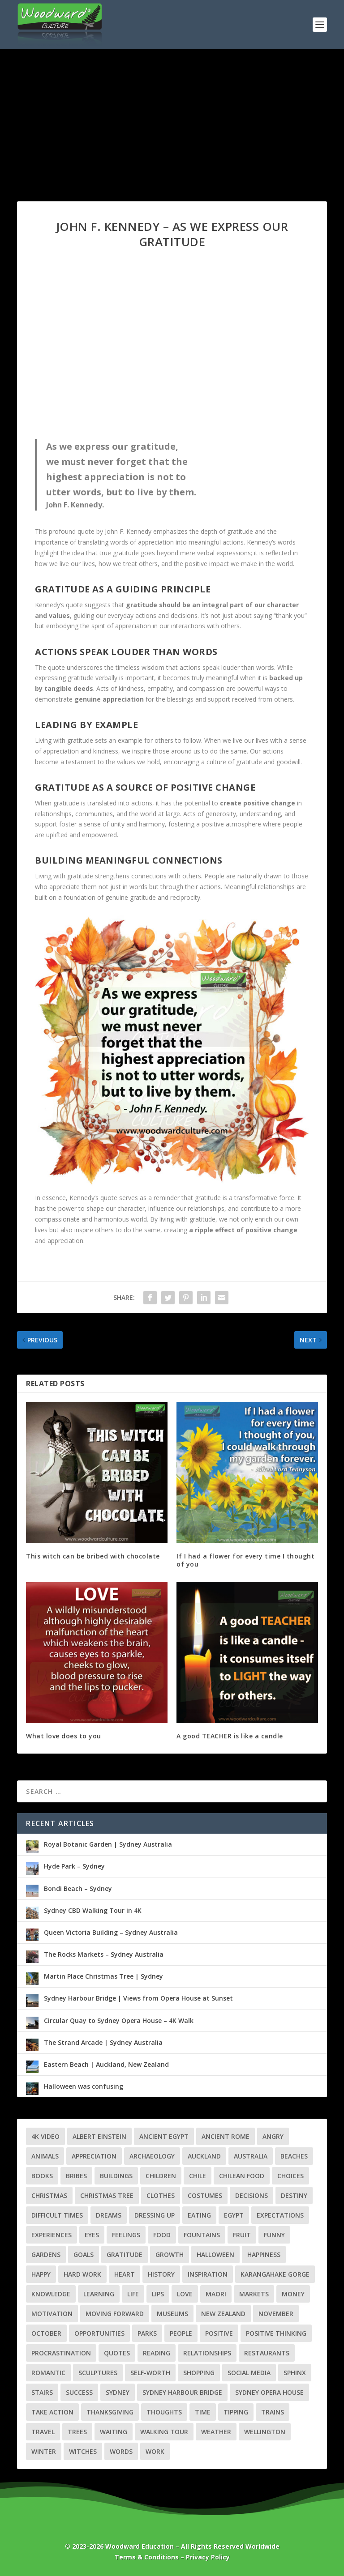 The image size is (344, 2576). I want to click on Halloween was confusing, so click(83, 2086).